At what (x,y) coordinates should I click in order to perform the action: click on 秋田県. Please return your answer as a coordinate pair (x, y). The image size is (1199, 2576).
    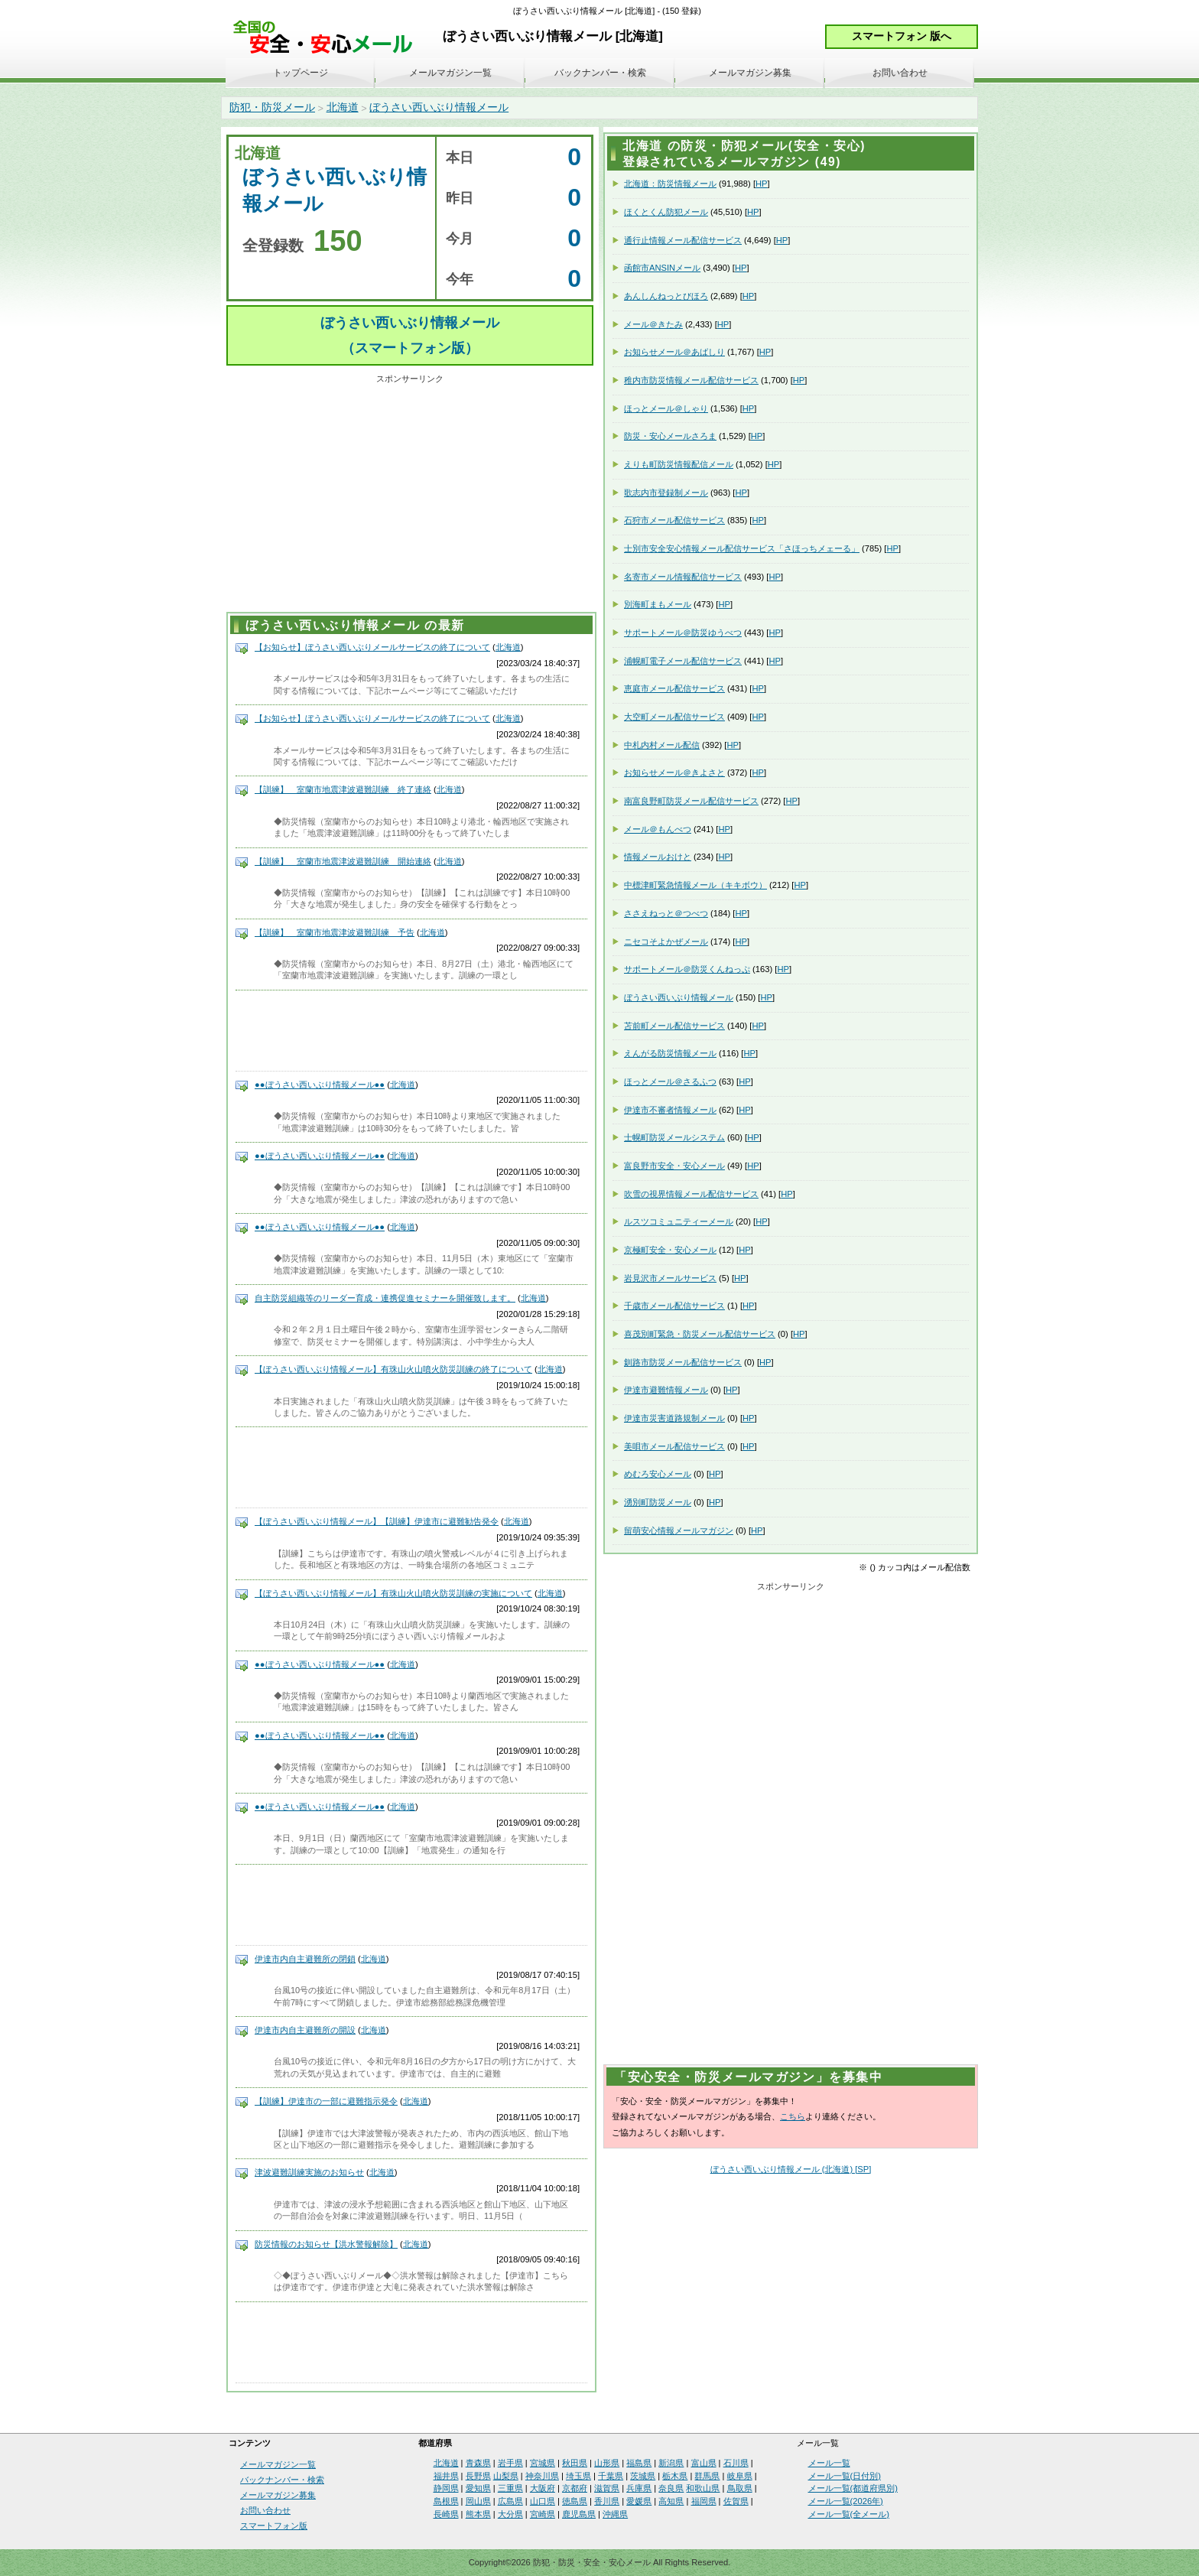
    Looking at the image, I should click on (574, 2462).